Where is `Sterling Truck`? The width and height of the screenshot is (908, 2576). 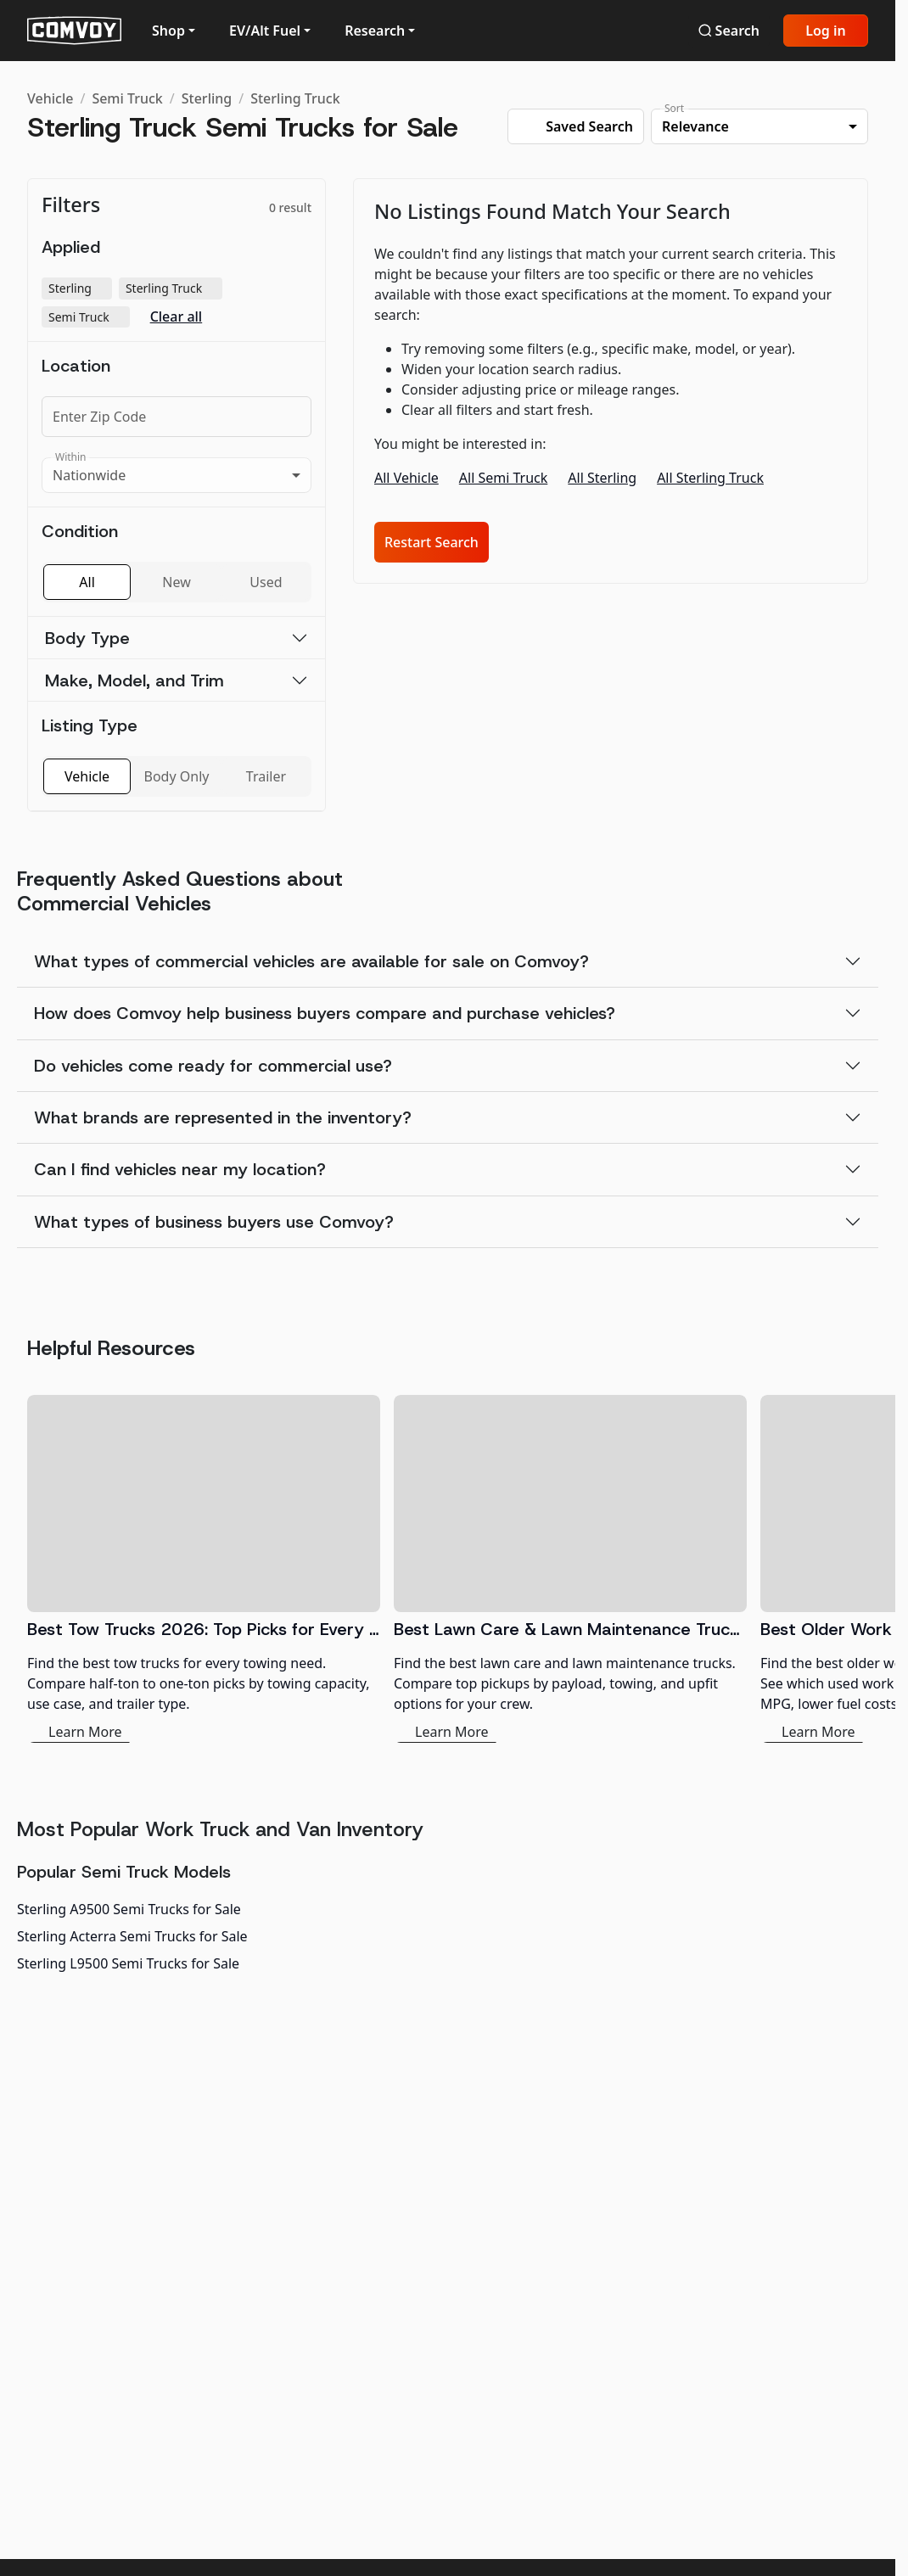 Sterling Truck is located at coordinates (294, 98).